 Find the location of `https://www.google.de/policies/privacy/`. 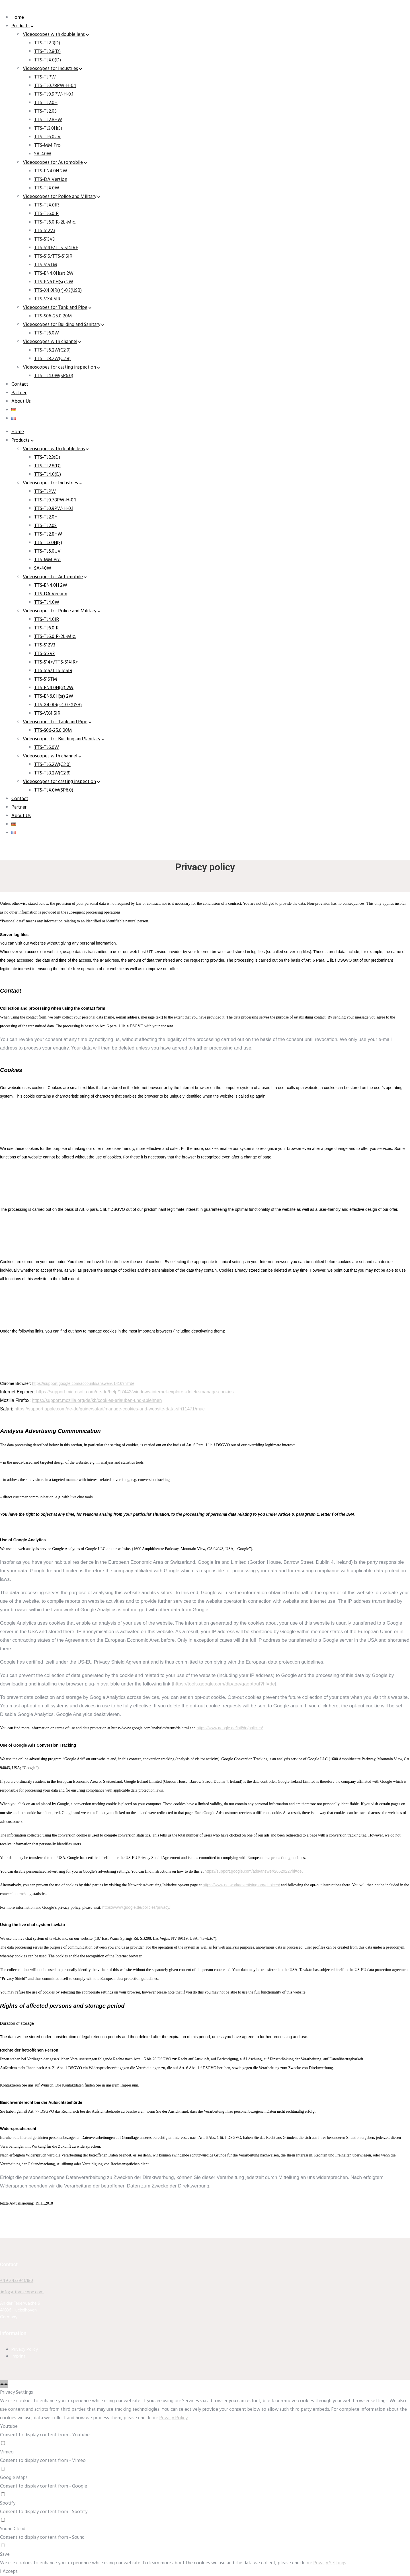

https://www.google.de/policies/privacy/ is located at coordinates (136, 1907).